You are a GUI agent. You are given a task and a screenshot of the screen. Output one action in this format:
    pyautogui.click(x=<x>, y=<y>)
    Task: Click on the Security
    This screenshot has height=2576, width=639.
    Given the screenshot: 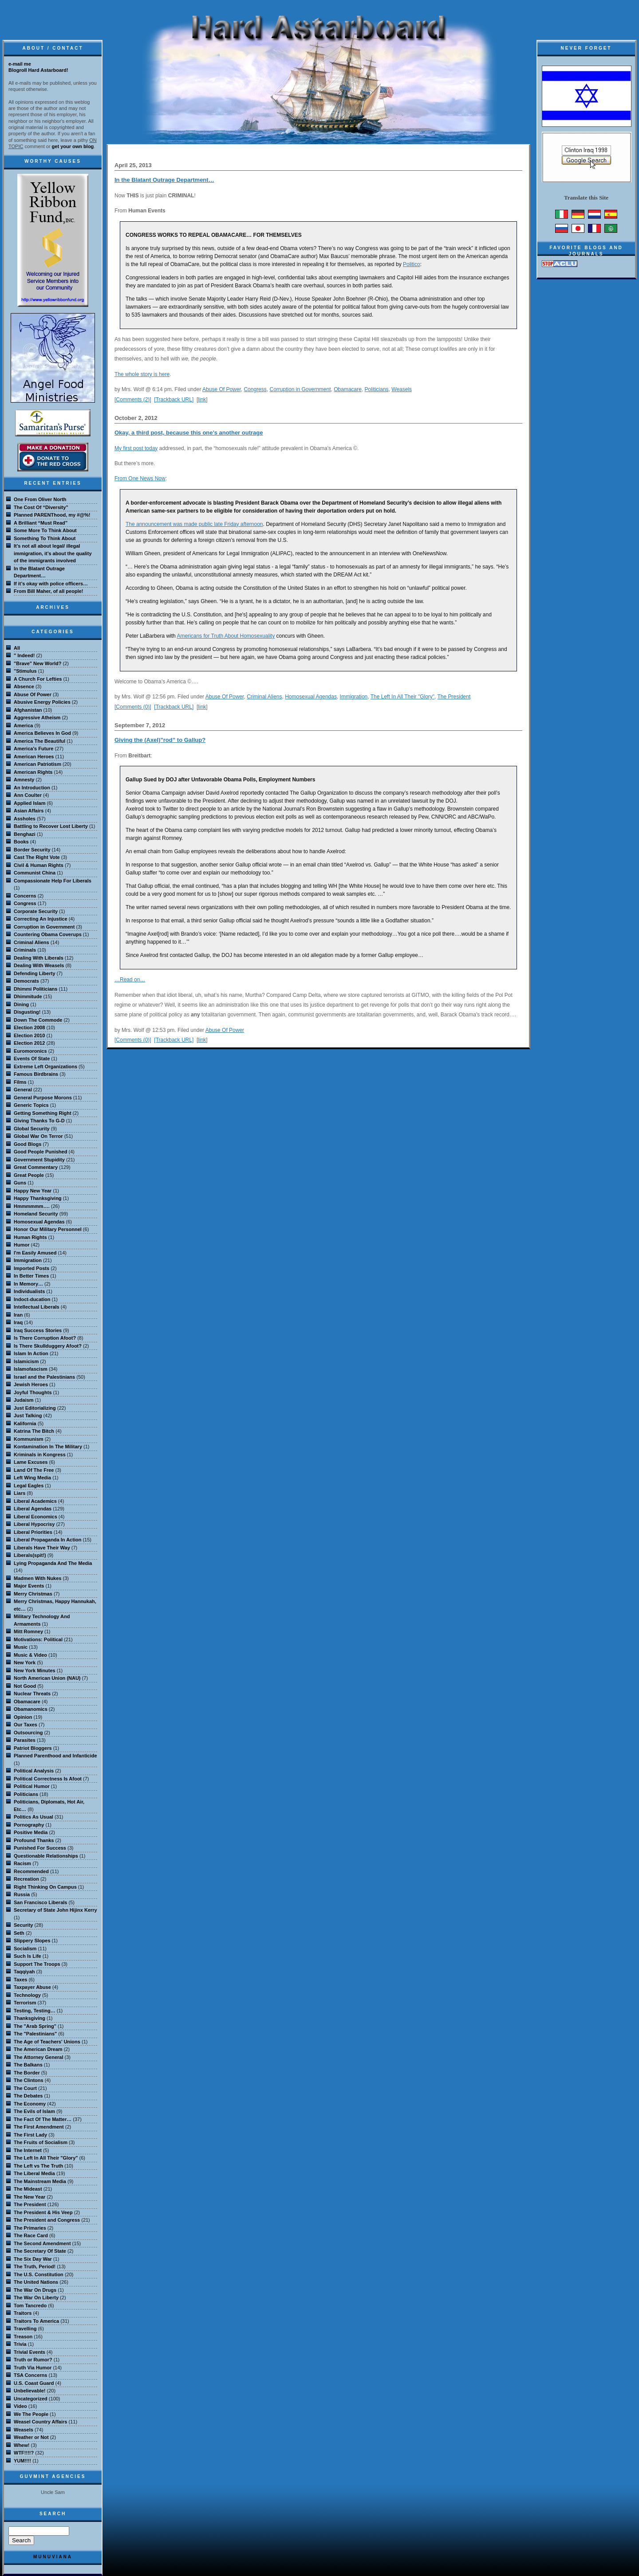 What is the action you would take?
    pyautogui.click(x=23, y=1925)
    